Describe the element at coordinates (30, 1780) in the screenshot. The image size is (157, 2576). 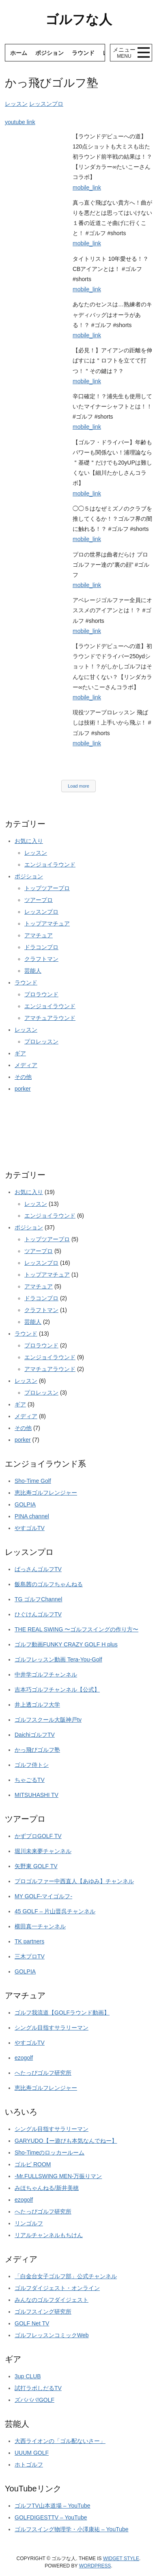
I see `ちゃごるTV` at that location.